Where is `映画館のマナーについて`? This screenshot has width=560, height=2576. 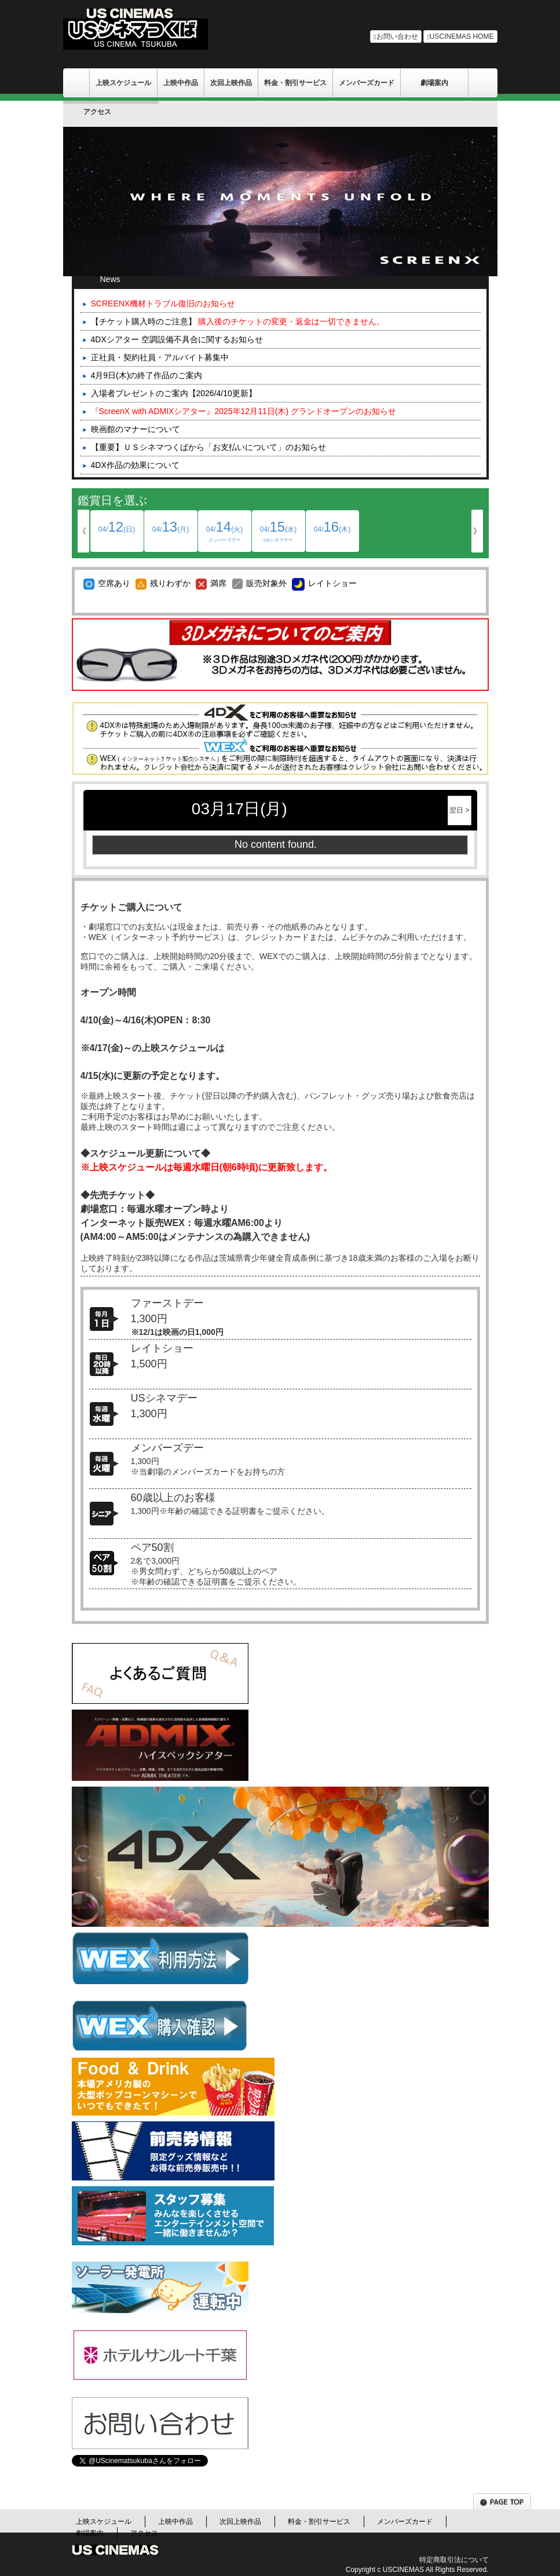 映画館のマナーについて is located at coordinates (135, 429).